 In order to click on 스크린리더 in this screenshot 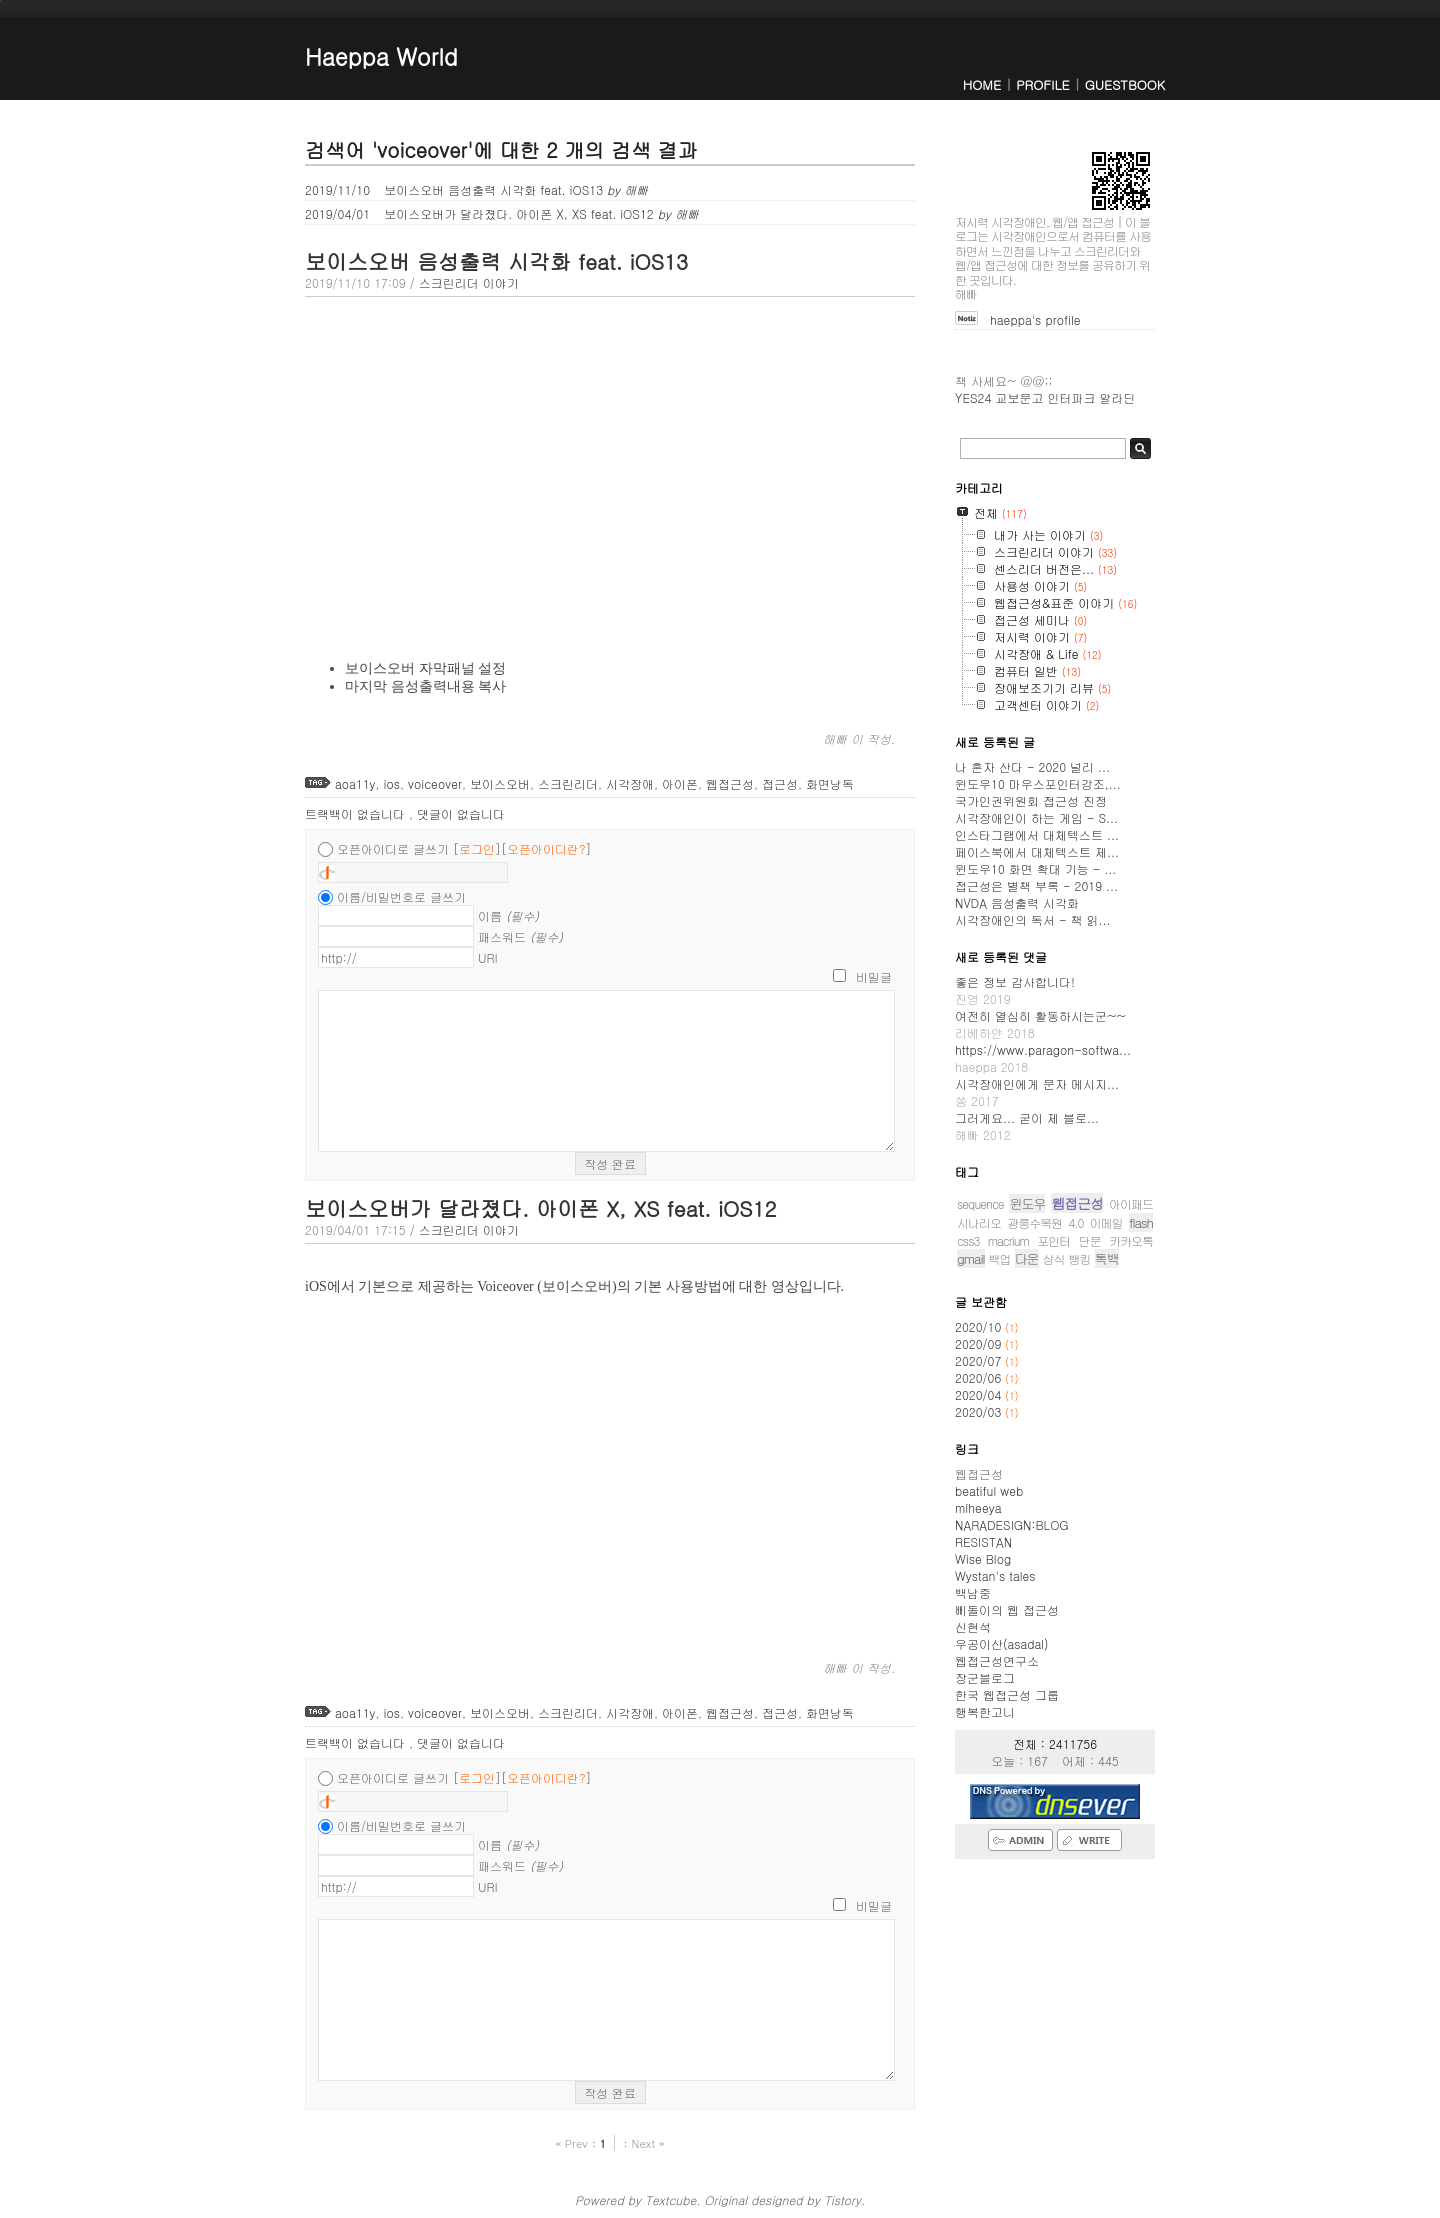, I will do `click(568, 783)`.